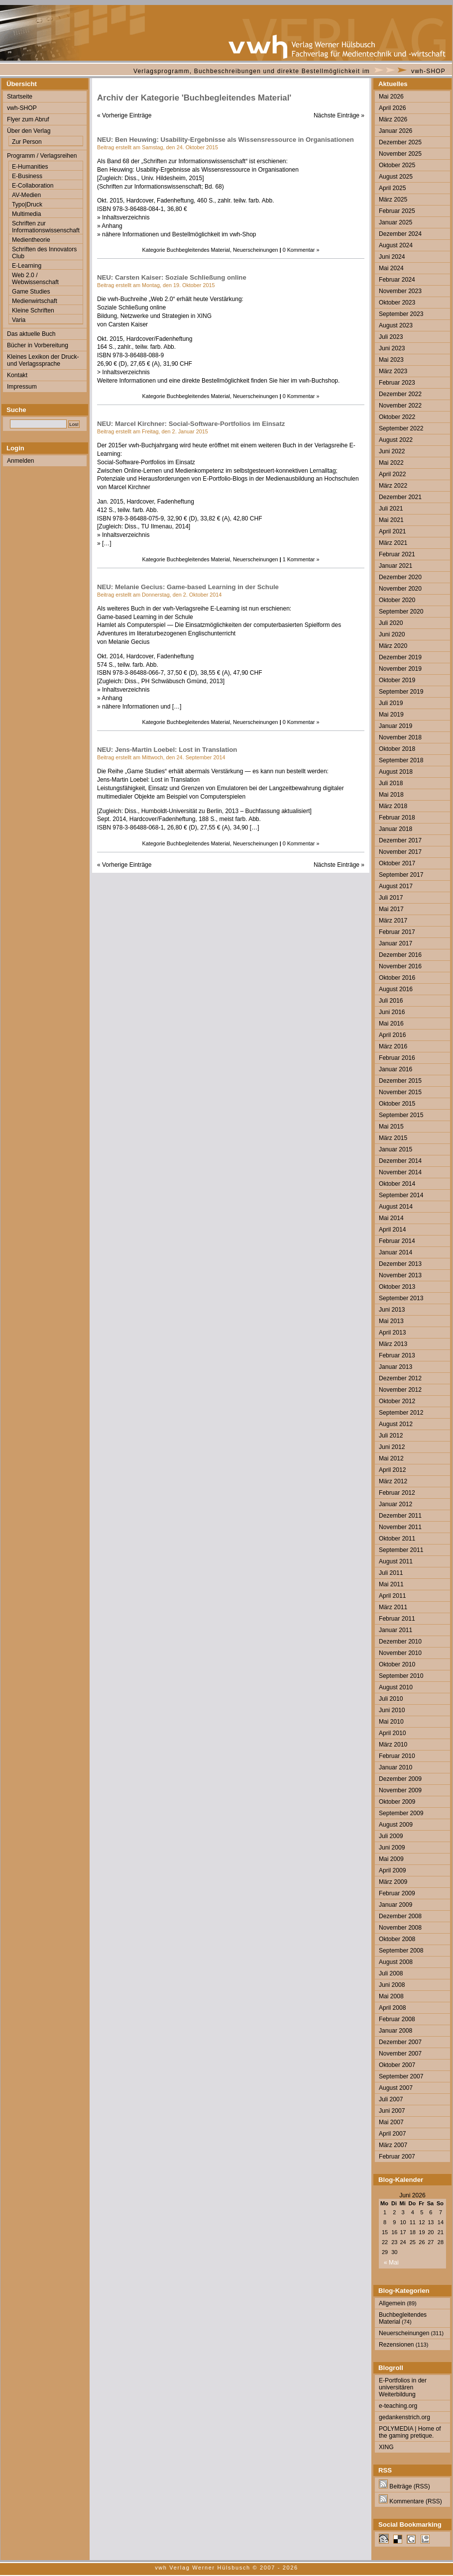  Describe the element at coordinates (396, 989) in the screenshot. I see `August 2016` at that location.